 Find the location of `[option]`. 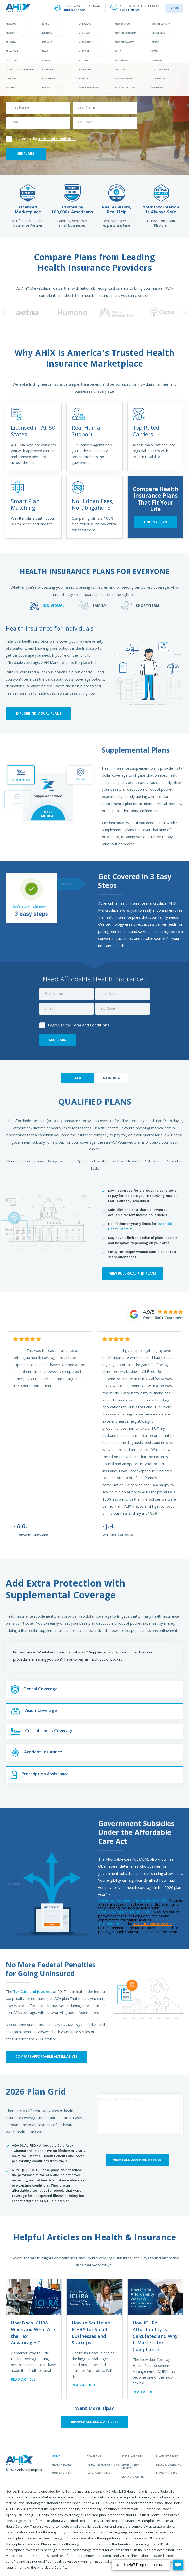

[option] is located at coordinates (28, 312).